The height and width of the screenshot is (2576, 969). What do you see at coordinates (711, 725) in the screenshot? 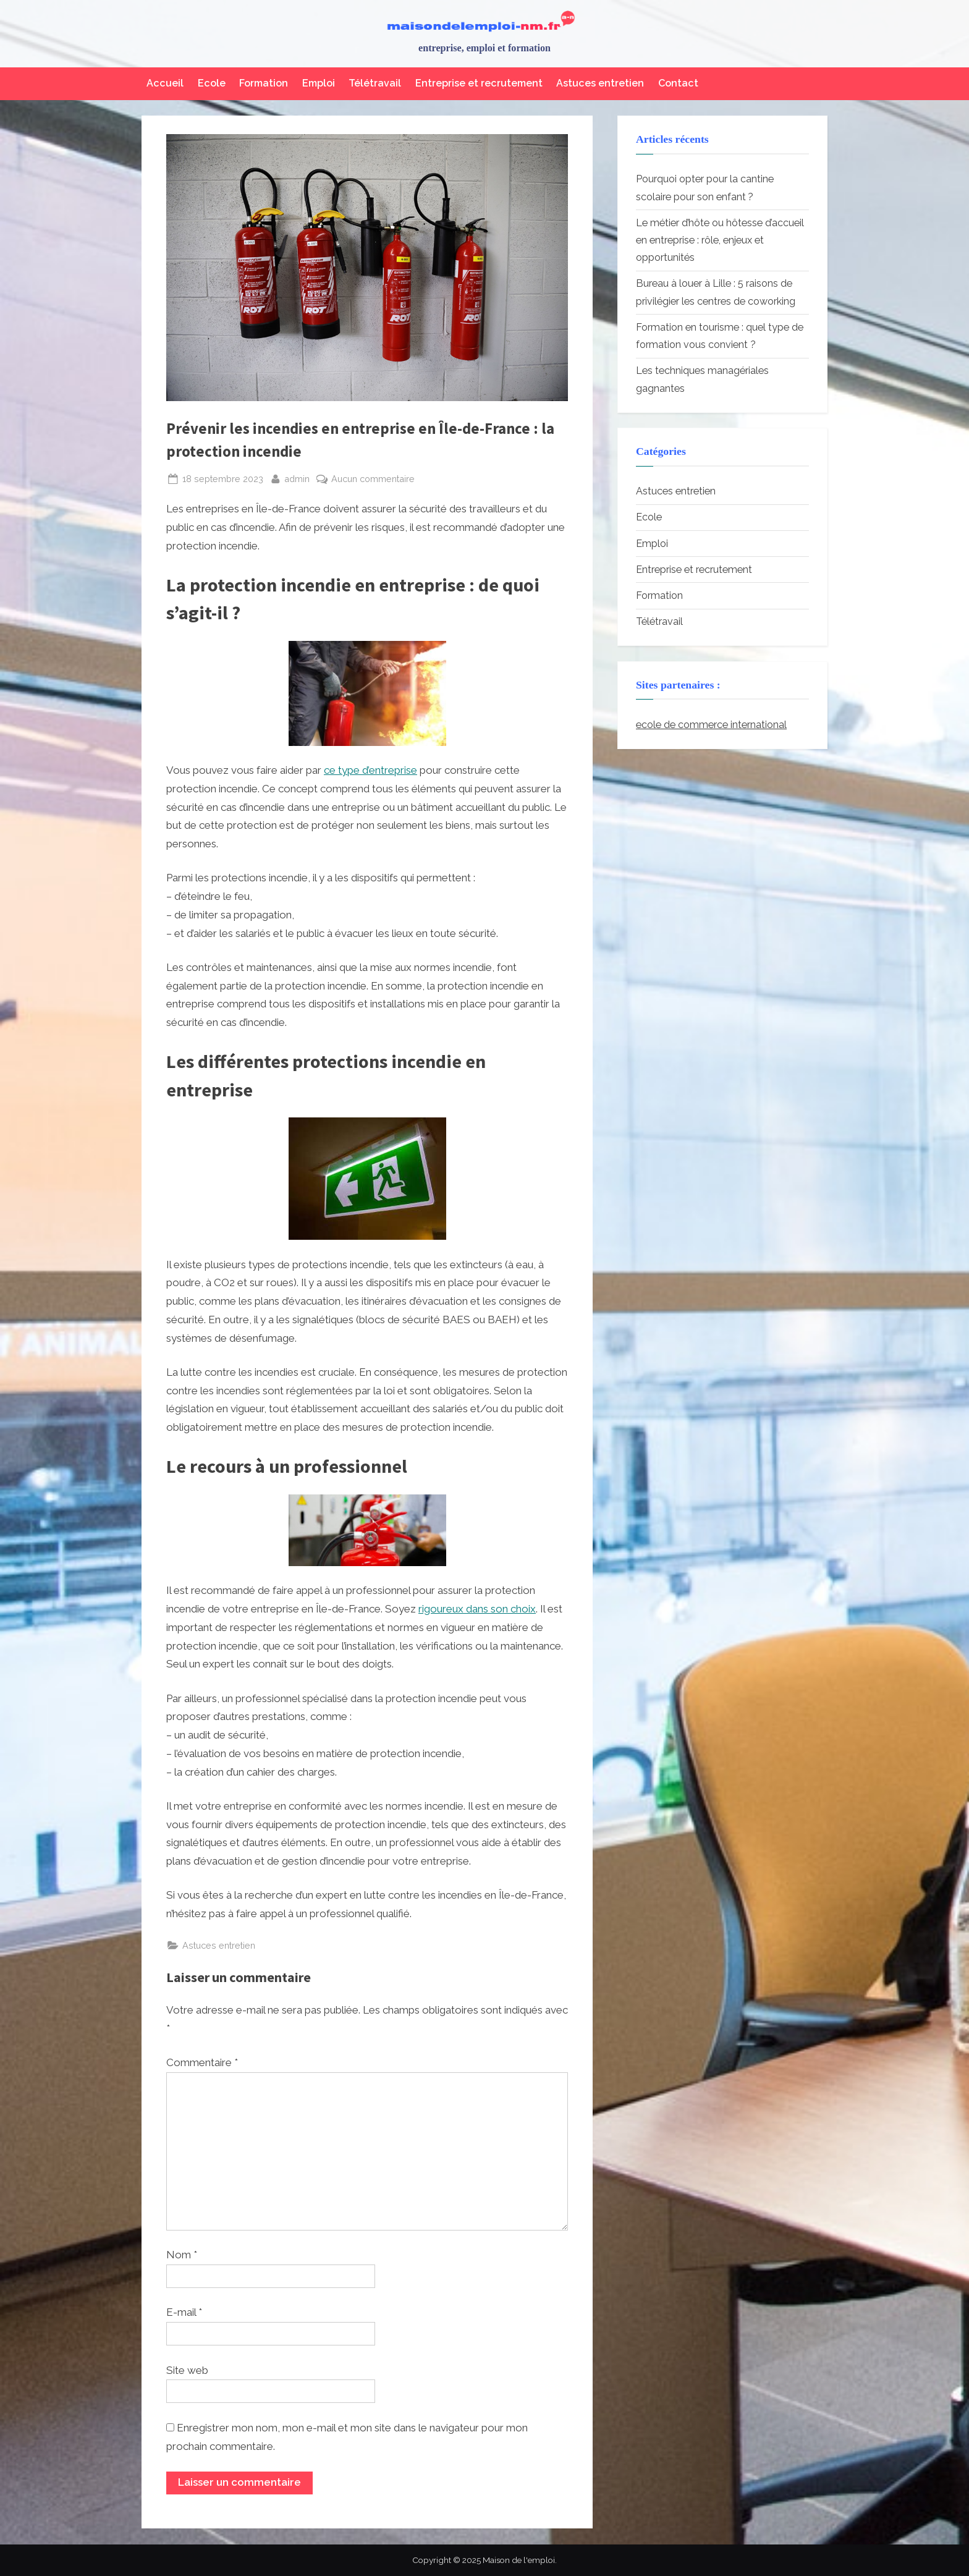
I see `ecole de commerce international` at bounding box center [711, 725].